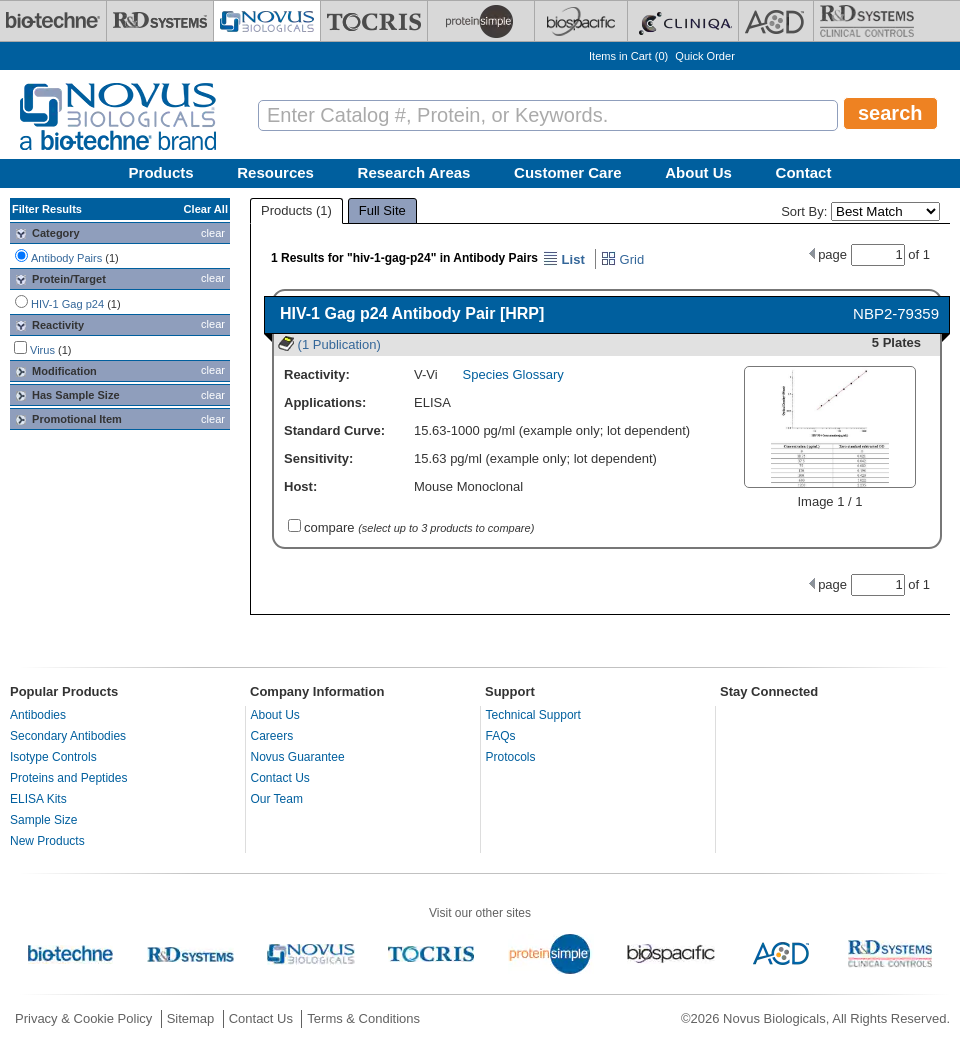 This screenshot has height=1061, width=960. I want to click on FAQs, so click(501, 736).